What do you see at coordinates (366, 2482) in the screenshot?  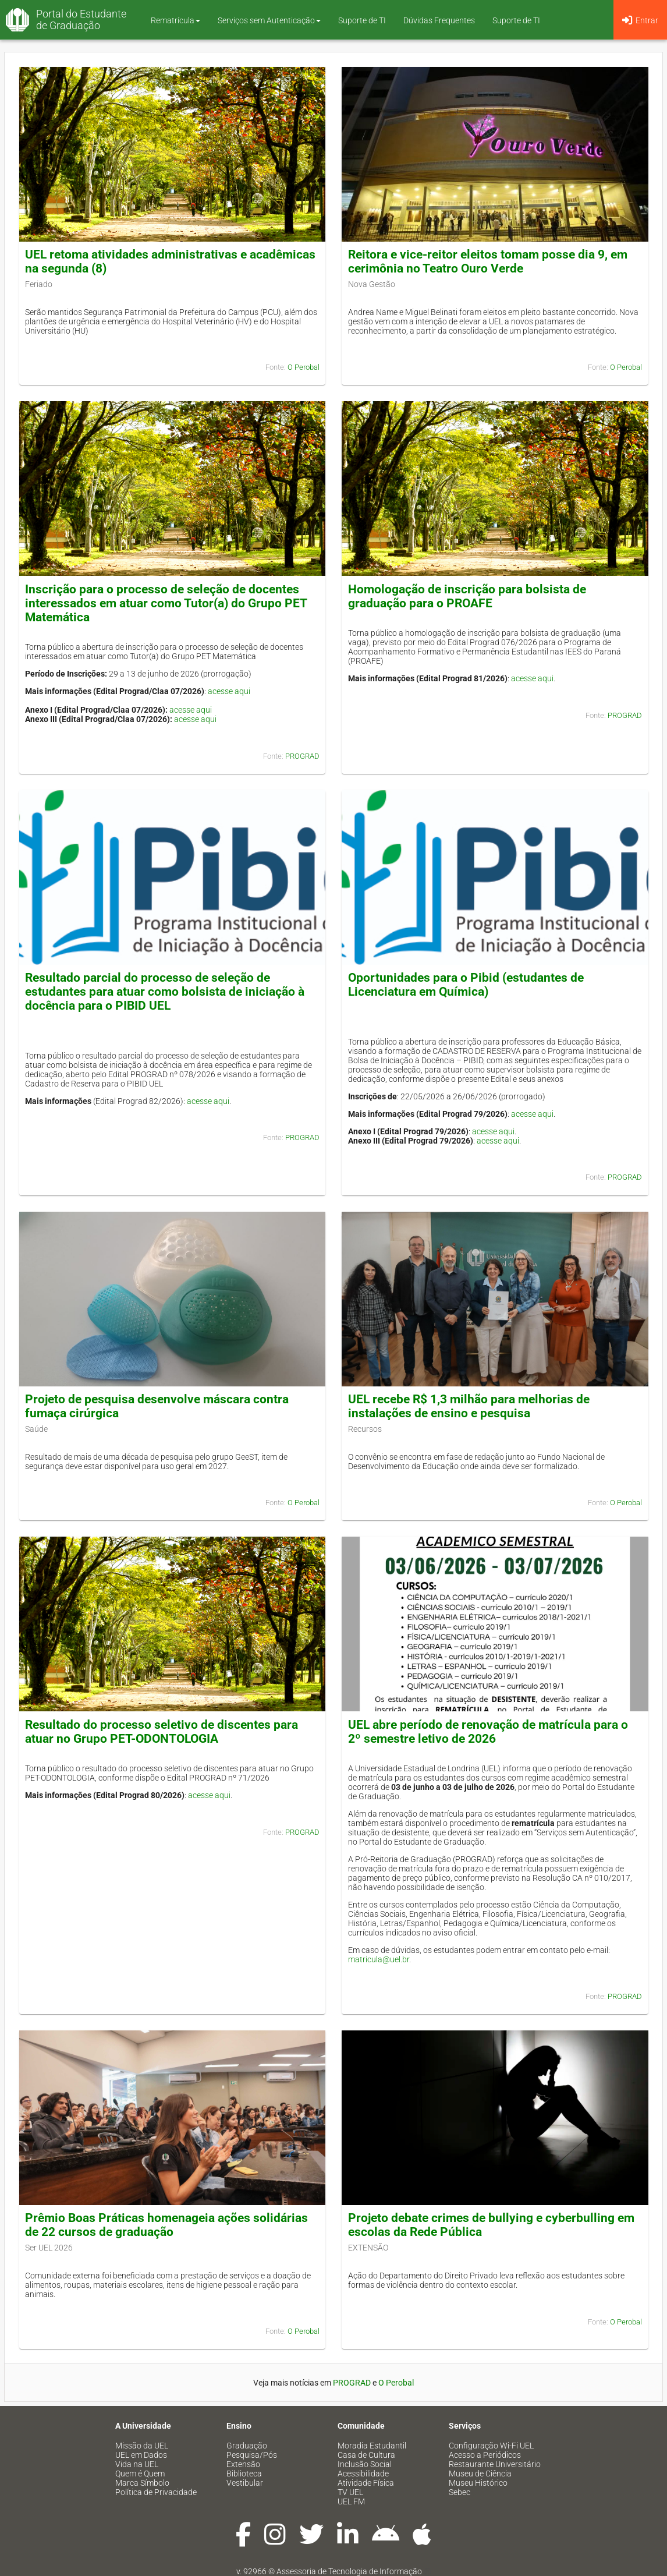 I see `Atividade Física [menuitem]` at bounding box center [366, 2482].